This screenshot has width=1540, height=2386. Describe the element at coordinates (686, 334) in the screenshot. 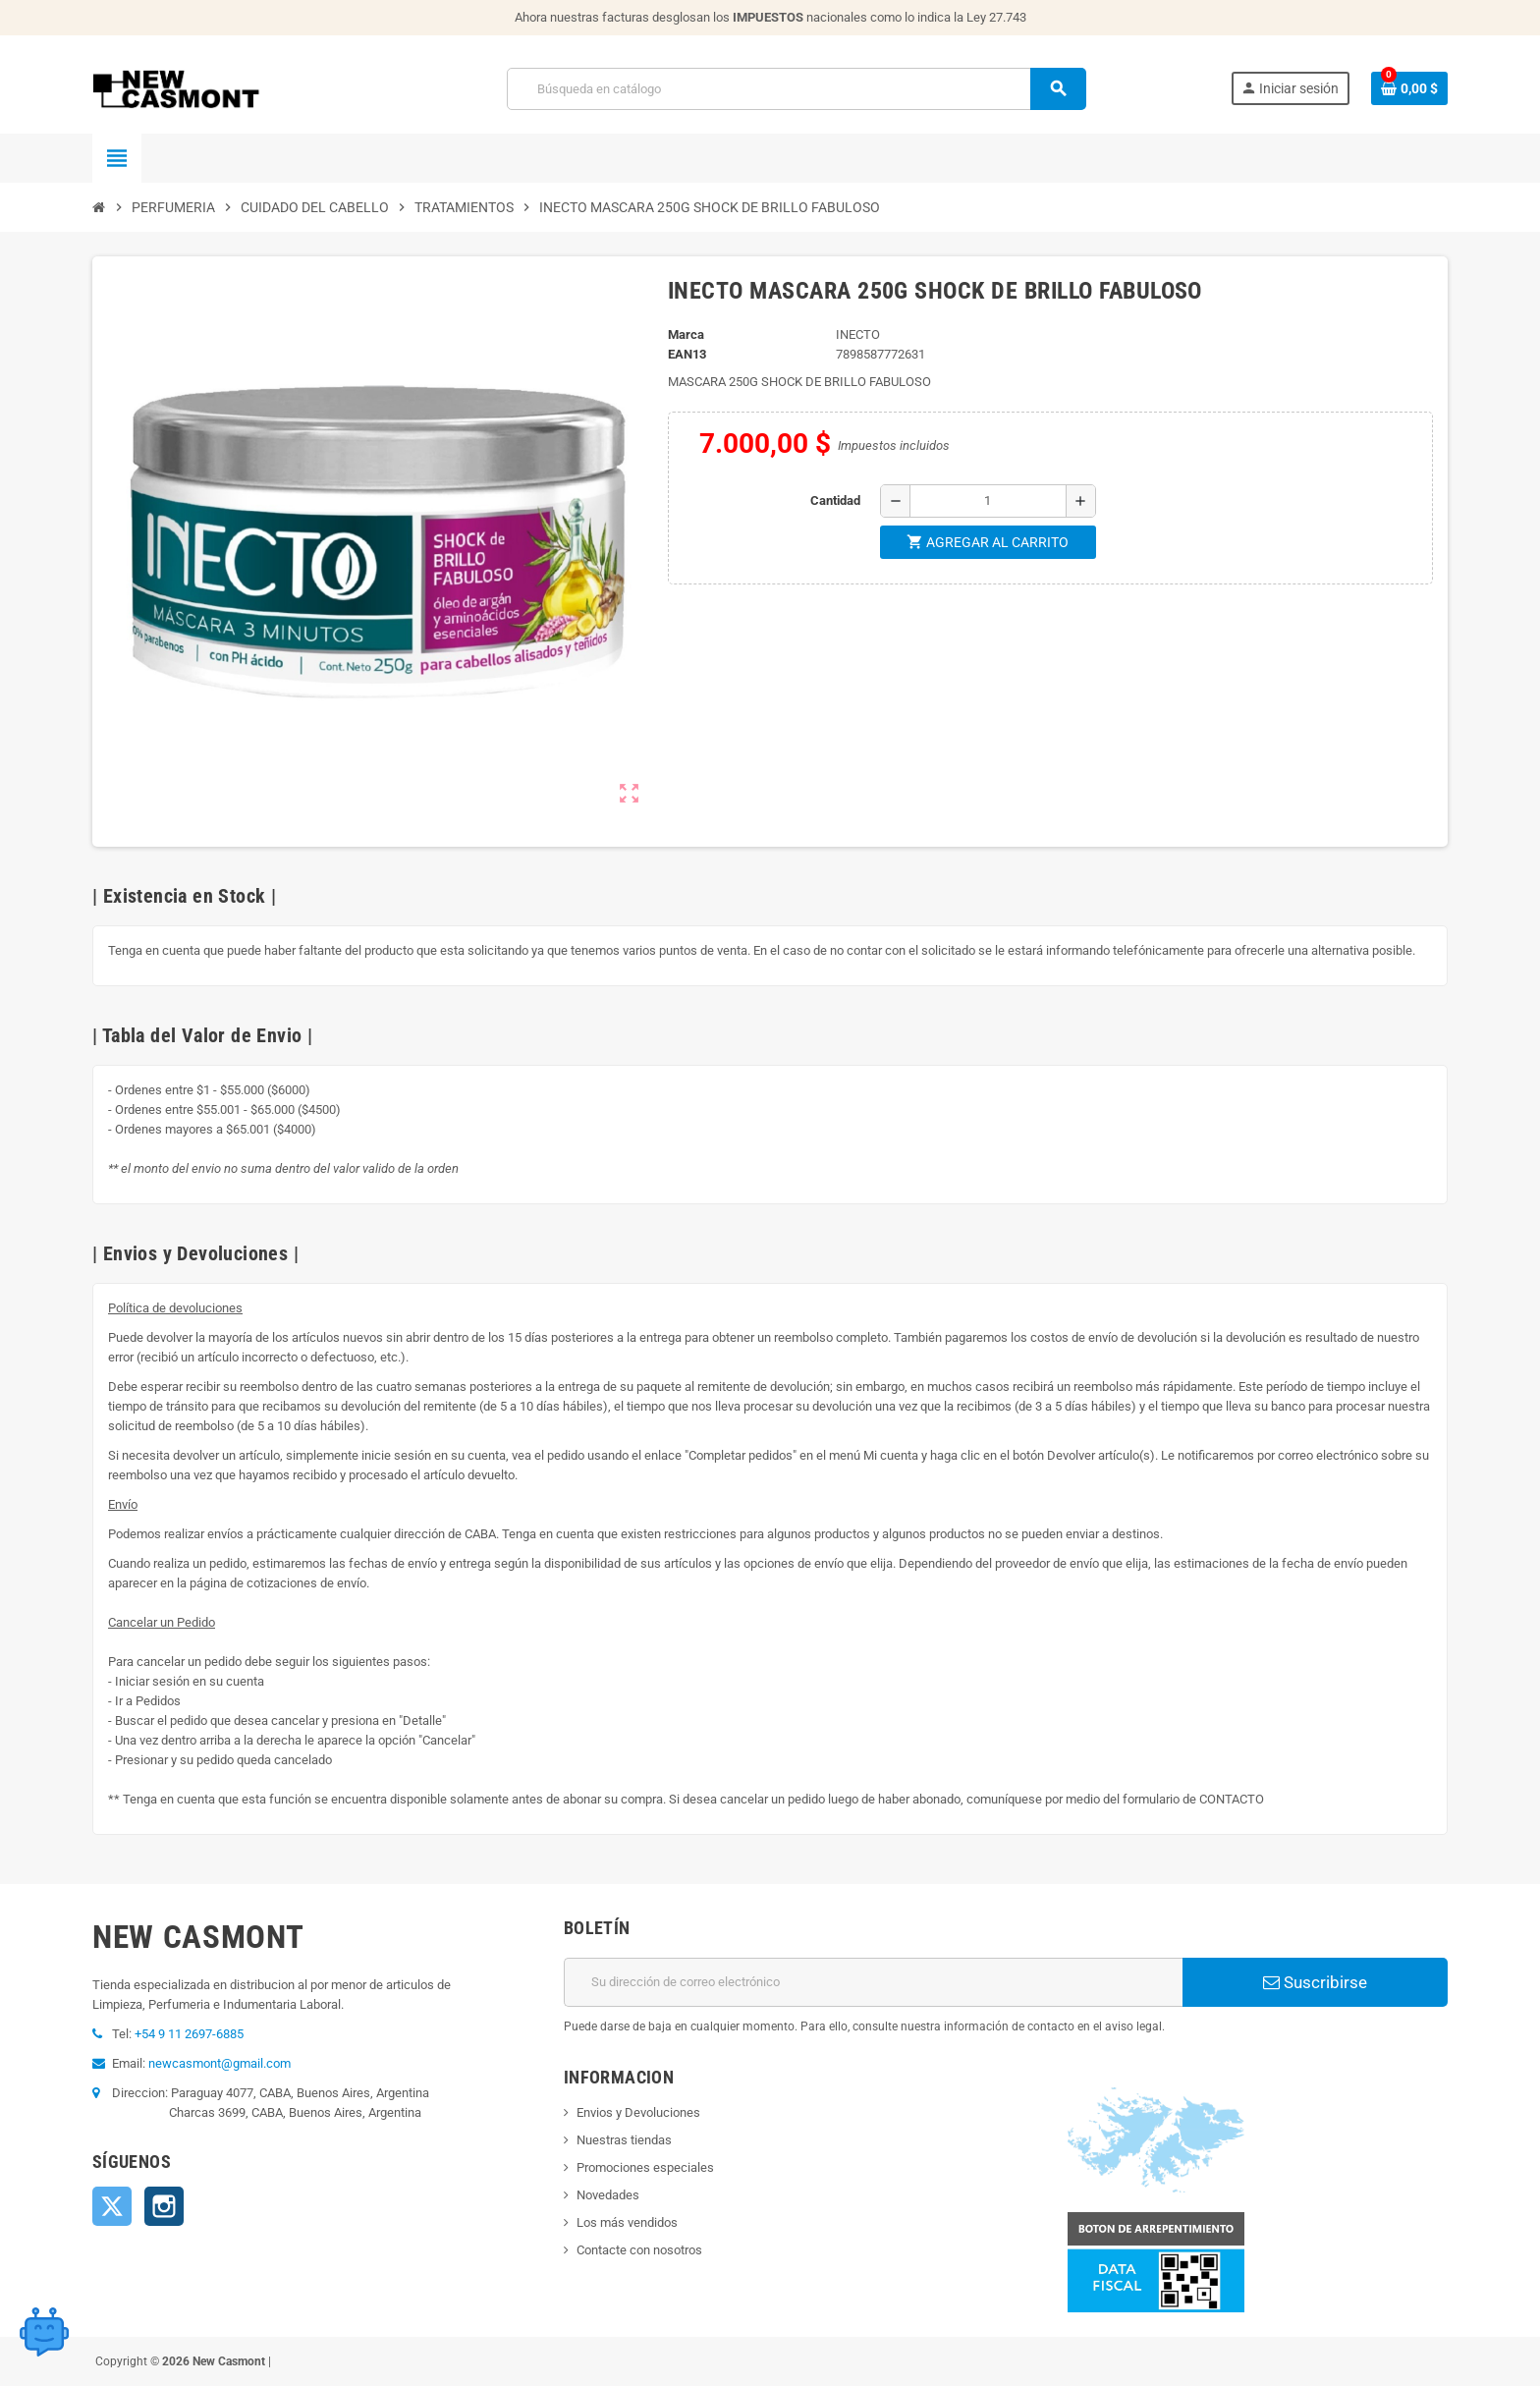

I see `Marca` at that location.